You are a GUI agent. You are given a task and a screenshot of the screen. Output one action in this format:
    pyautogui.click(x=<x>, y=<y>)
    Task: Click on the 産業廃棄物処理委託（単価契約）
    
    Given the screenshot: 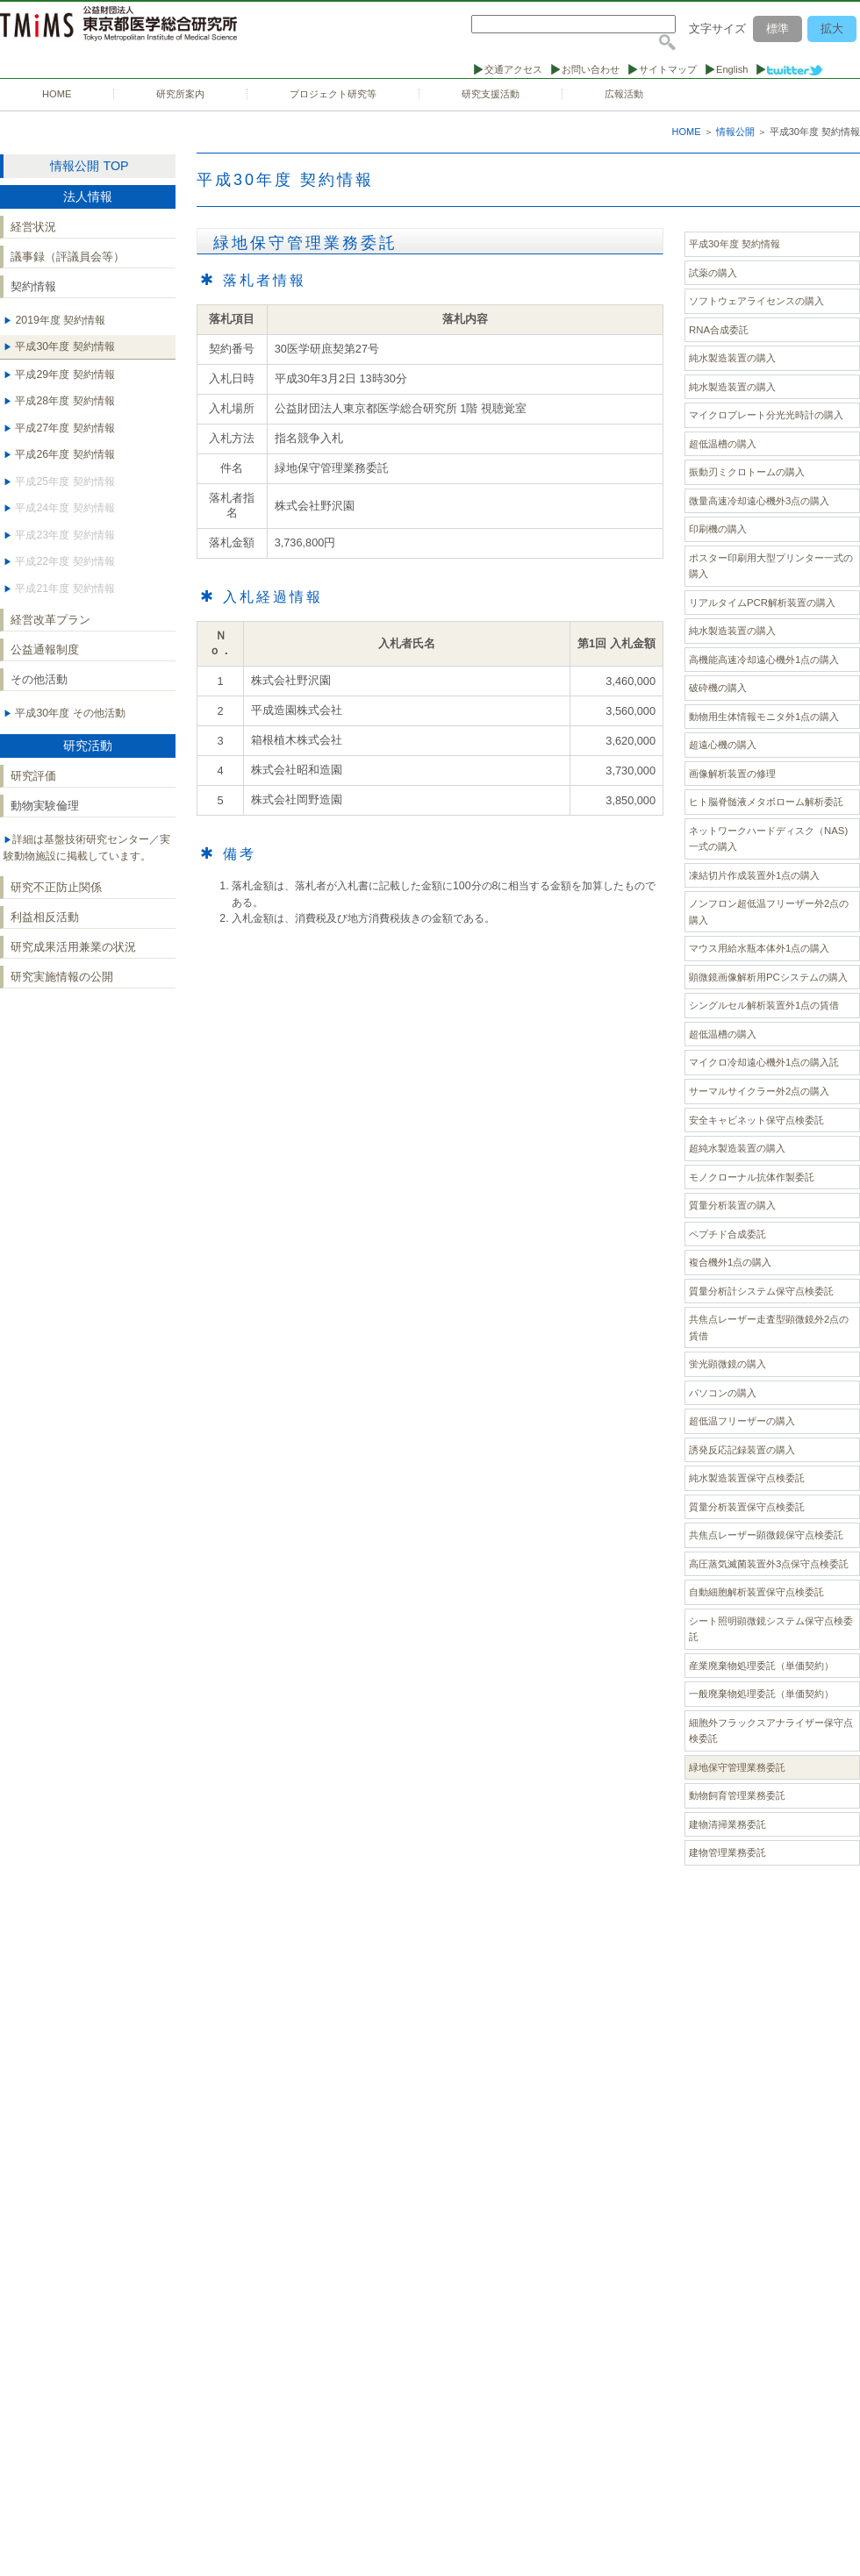 What is the action you would take?
    pyautogui.click(x=761, y=1665)
    